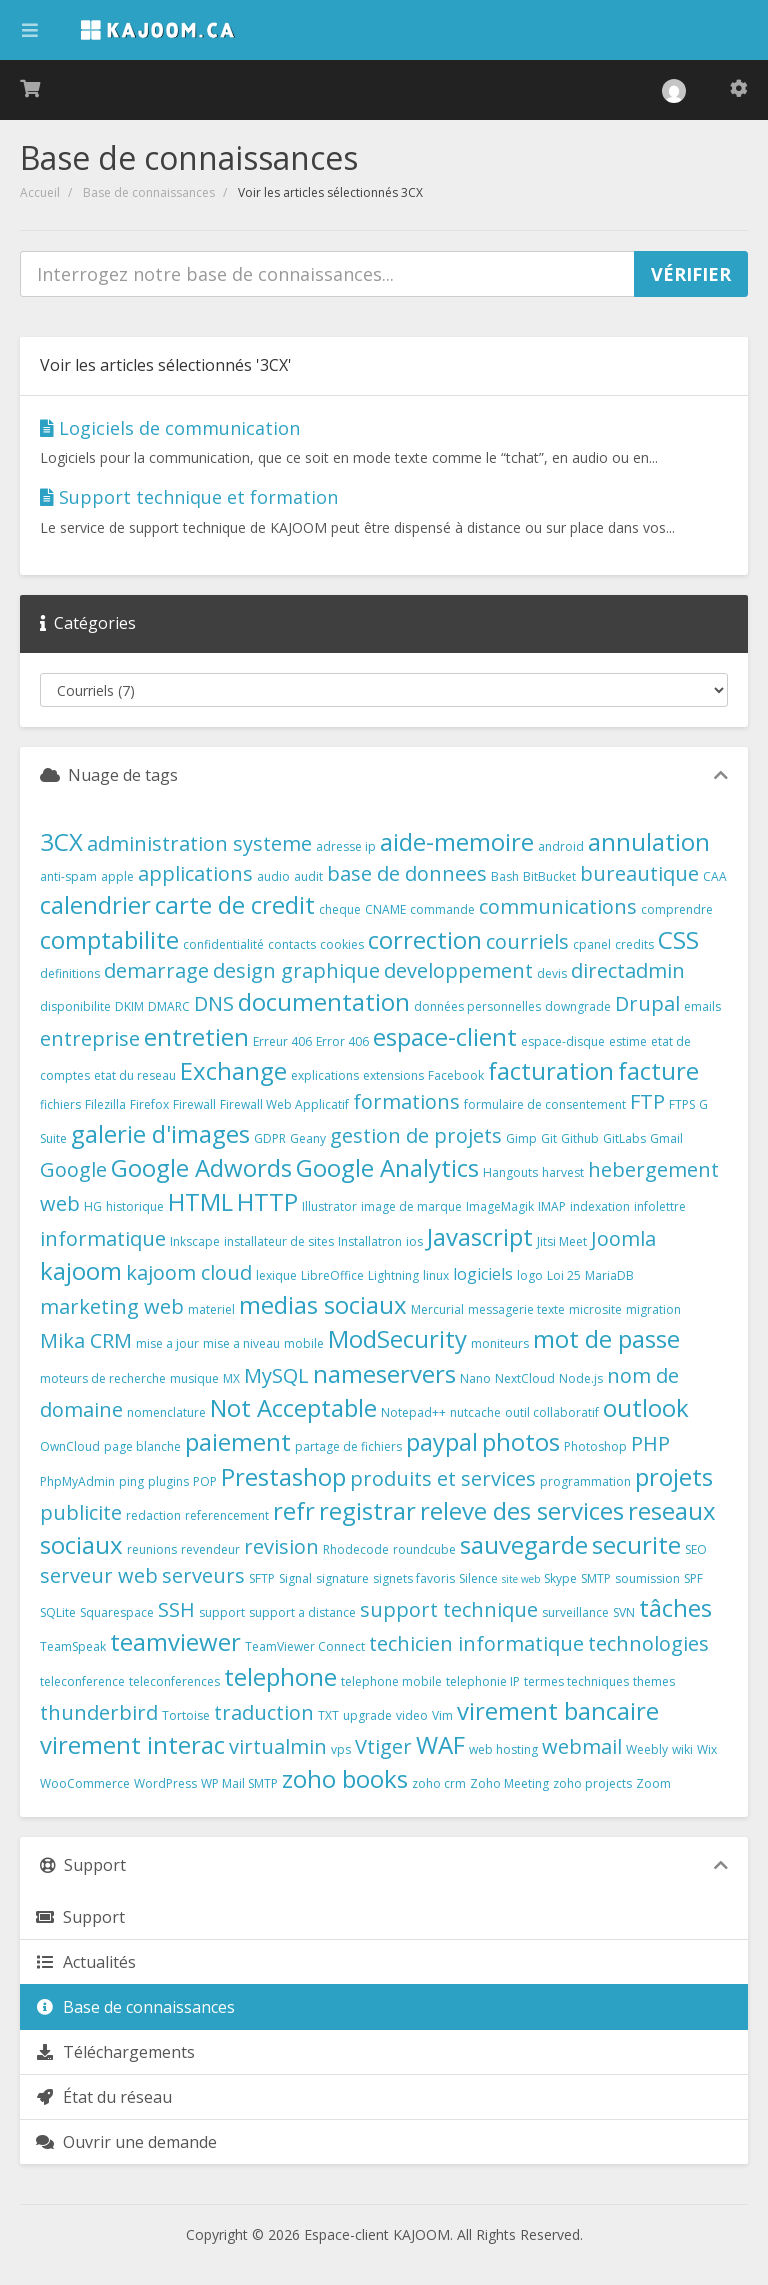 This screenshot has width=768, height=2285. Describe the element at coordinates (549, 876) in the screenshot. I see `BitBucket` at that location.